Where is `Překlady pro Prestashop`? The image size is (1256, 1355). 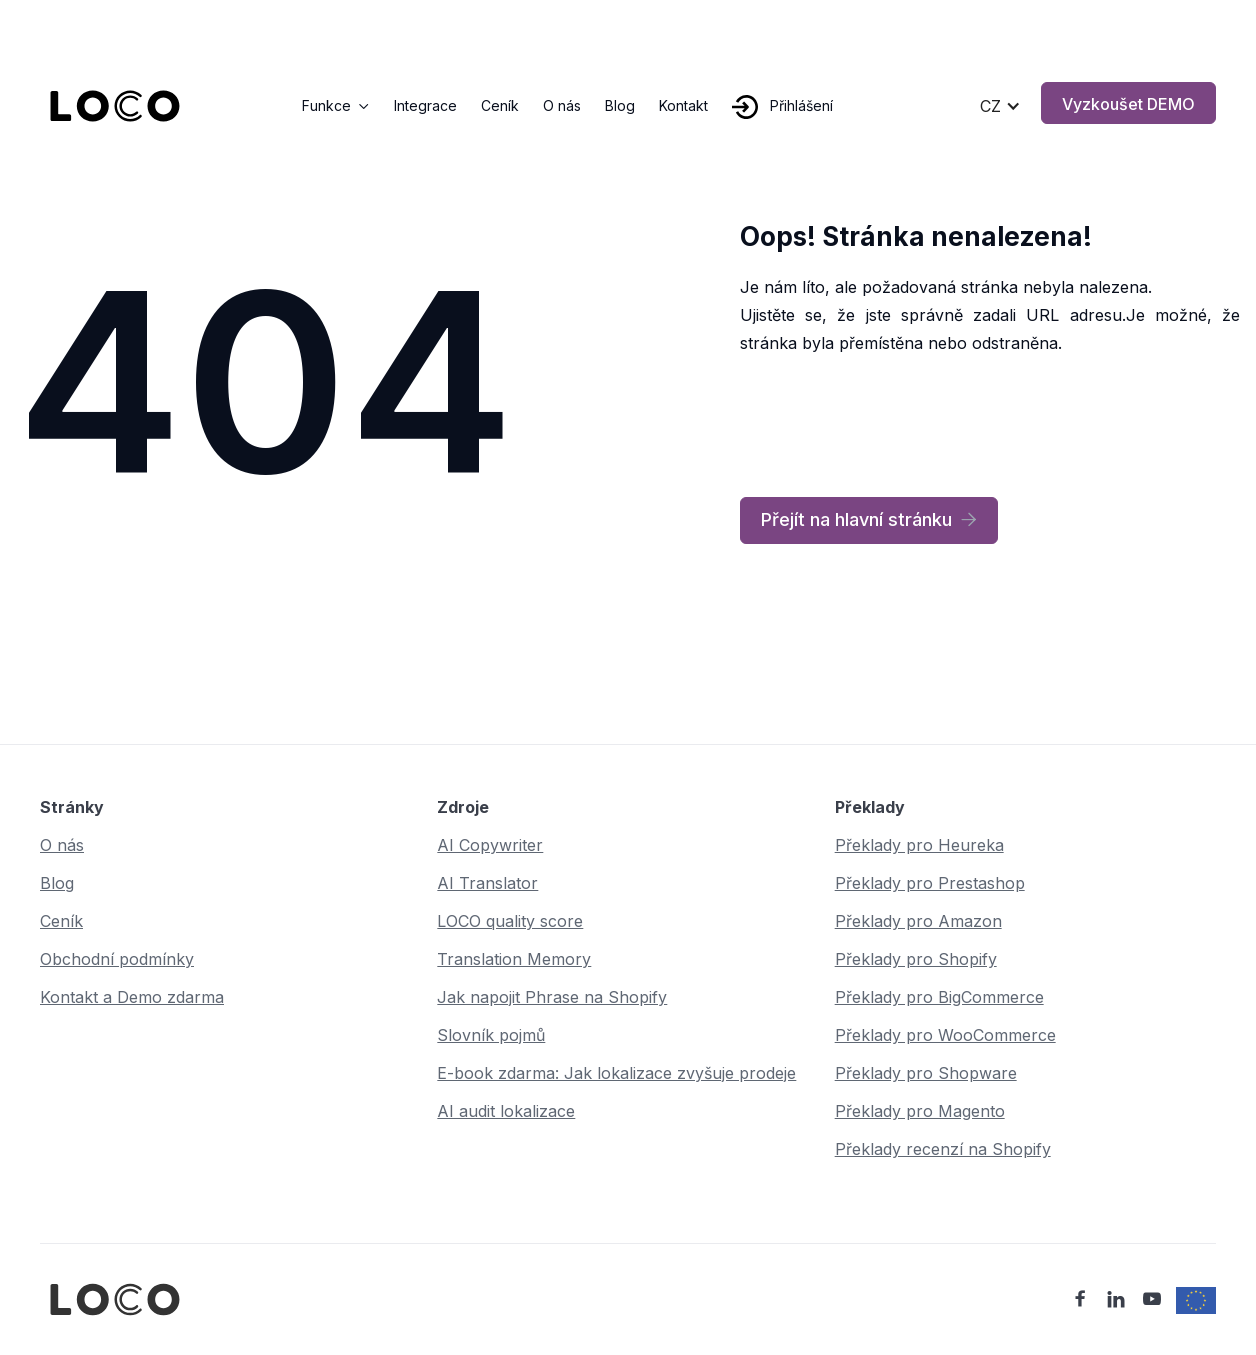
Překlady pro Prestashop is located at coordinates (930, 883).